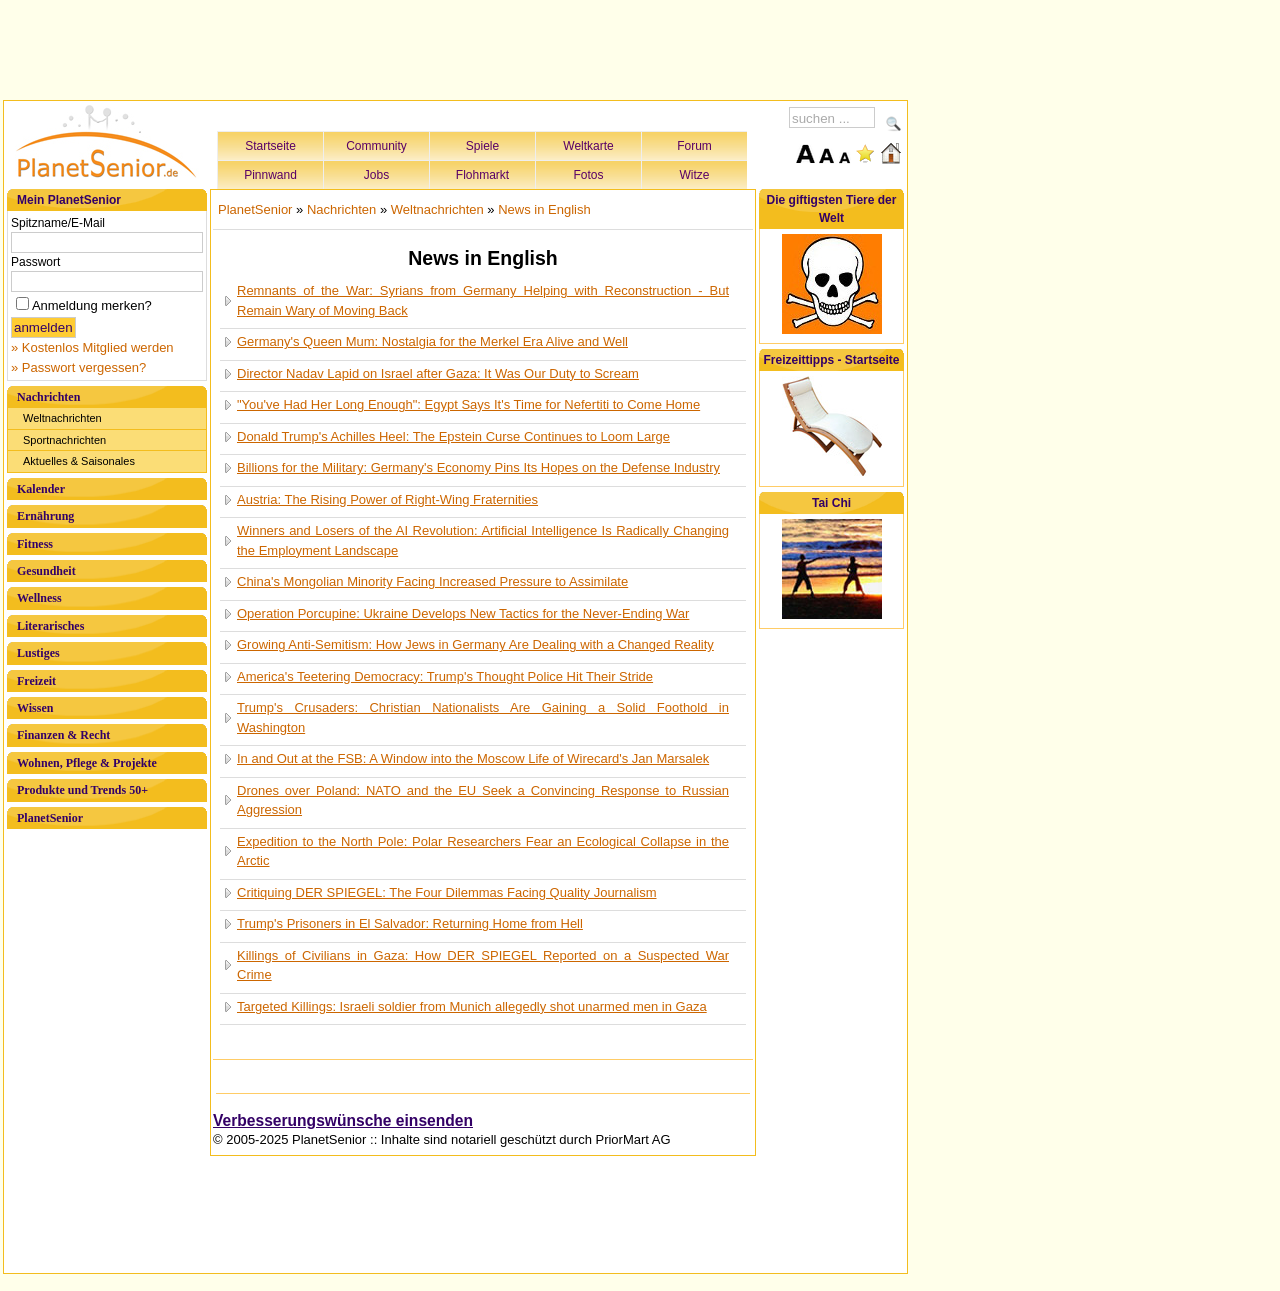 This screenshot has width=1280, height=1291. Describe the element at coordinates (36, 681) in the screenshot. I see `Freizeit` at that location.